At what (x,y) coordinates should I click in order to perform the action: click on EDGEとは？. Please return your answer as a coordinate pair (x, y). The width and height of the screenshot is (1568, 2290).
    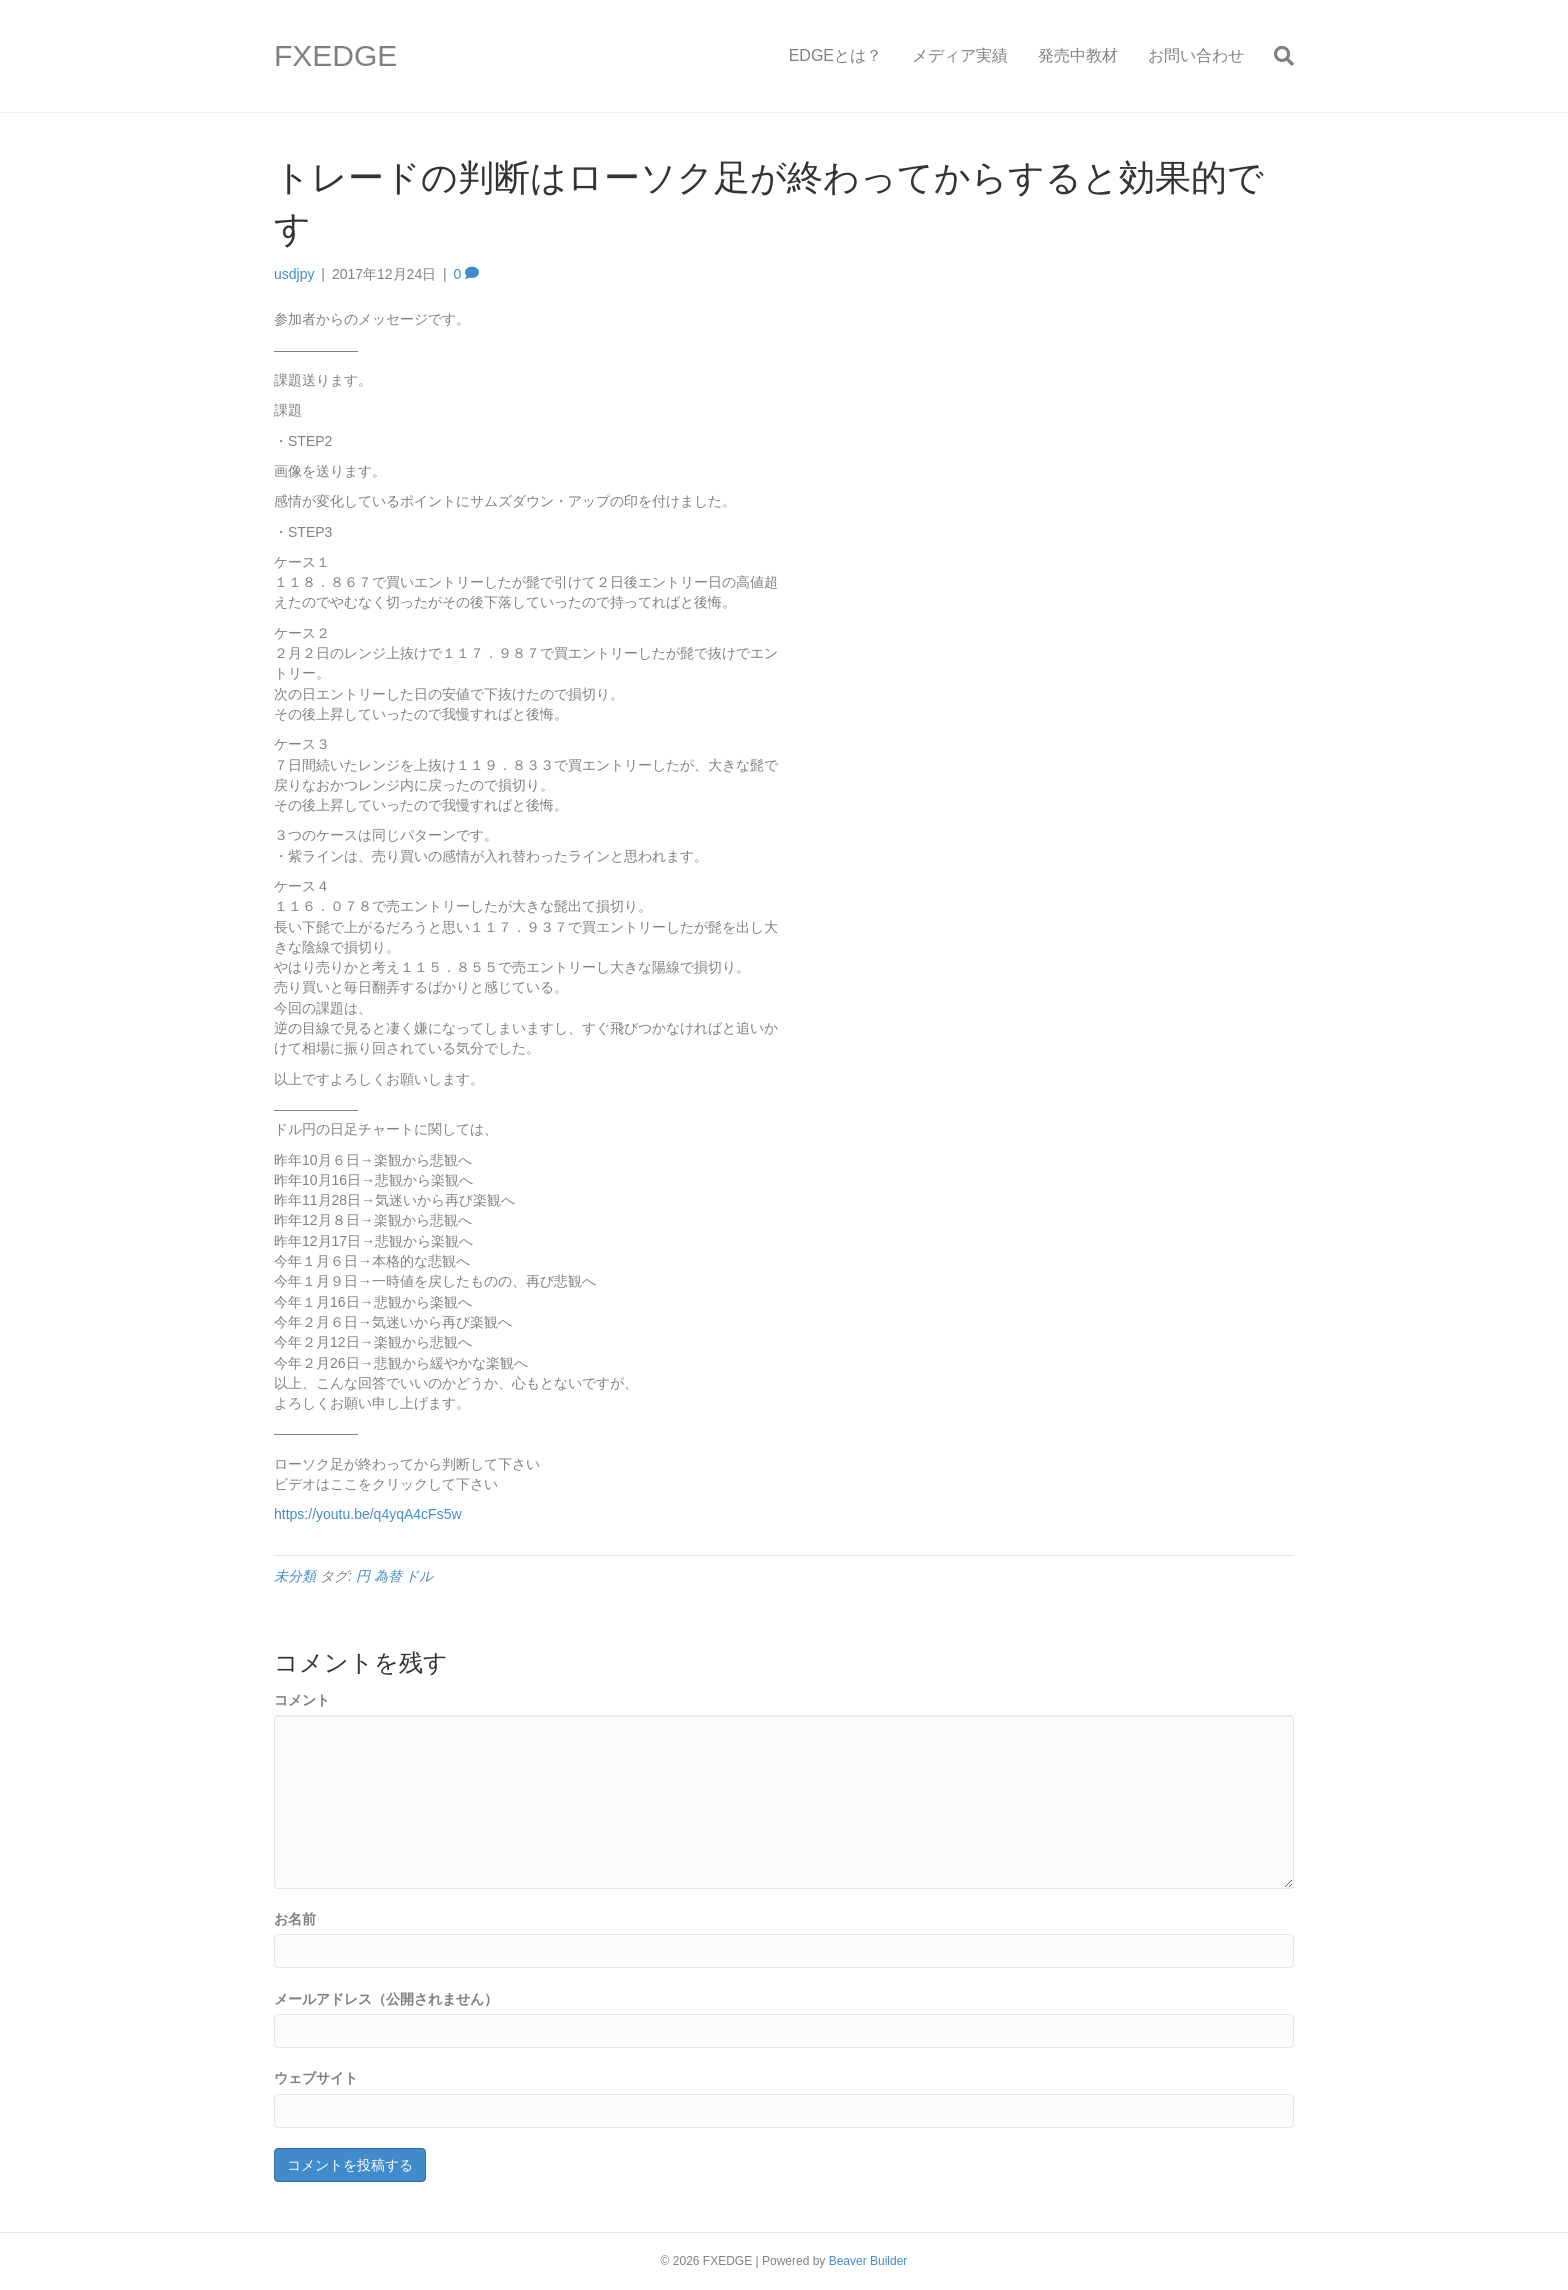
    Looking at the image, I should click on (835, 55).